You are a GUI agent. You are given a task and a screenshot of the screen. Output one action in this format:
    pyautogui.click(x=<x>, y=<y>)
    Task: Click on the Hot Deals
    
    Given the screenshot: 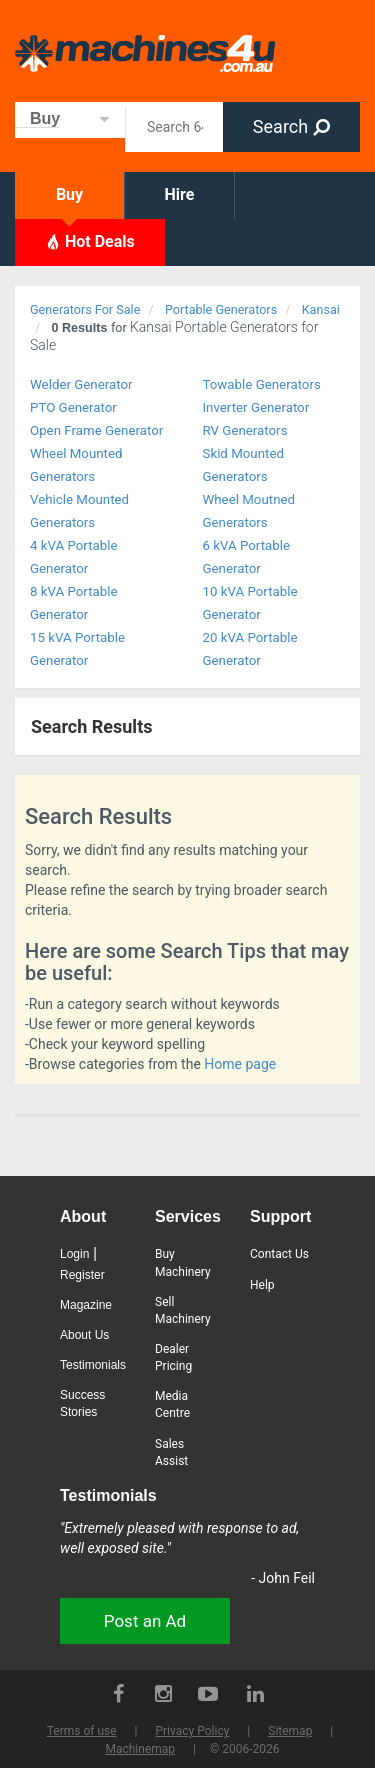 What is the action you would take?
    pyautogui.click(x=90, y=241)
    